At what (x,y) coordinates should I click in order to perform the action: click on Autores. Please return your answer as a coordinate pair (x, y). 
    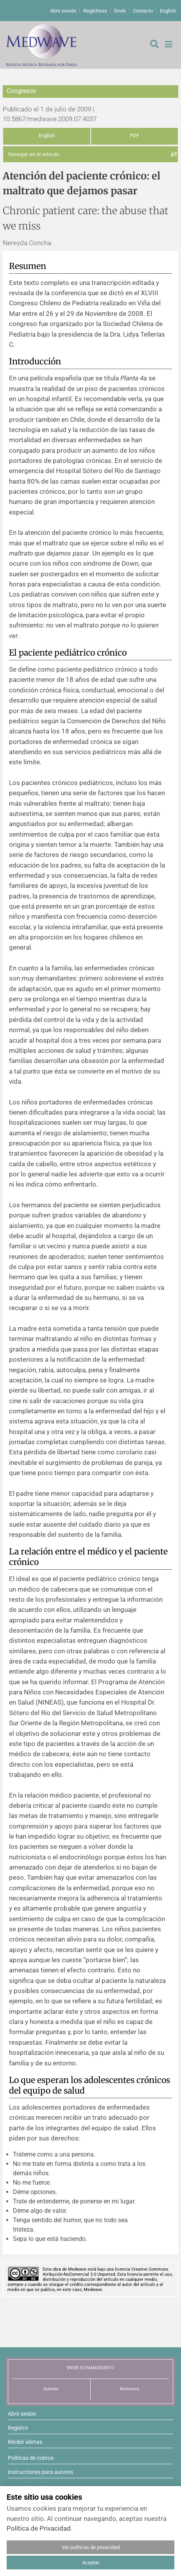
    Looking at the image, I should click on (51, 2388).